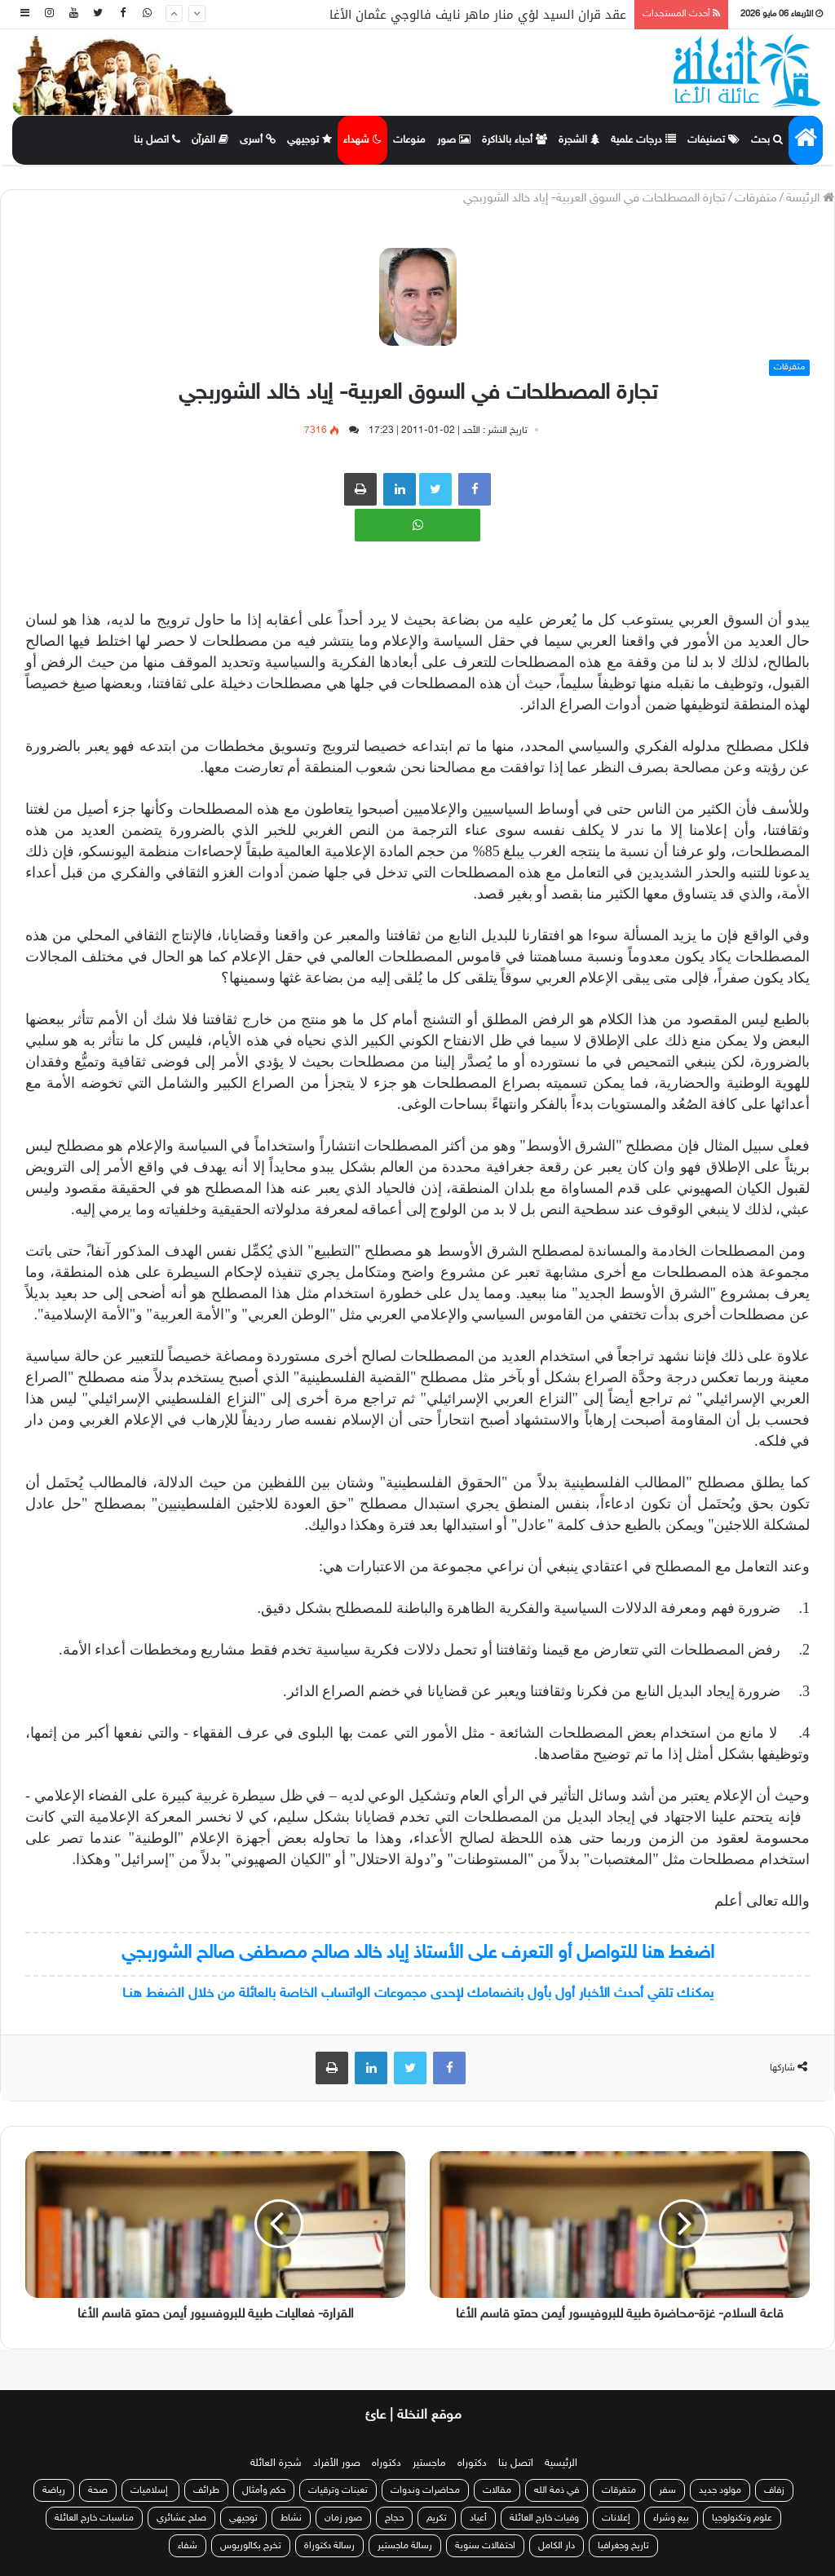 This screenshot has width=835, height=2576. I want to click on درجات علمية, so click(643, 140).